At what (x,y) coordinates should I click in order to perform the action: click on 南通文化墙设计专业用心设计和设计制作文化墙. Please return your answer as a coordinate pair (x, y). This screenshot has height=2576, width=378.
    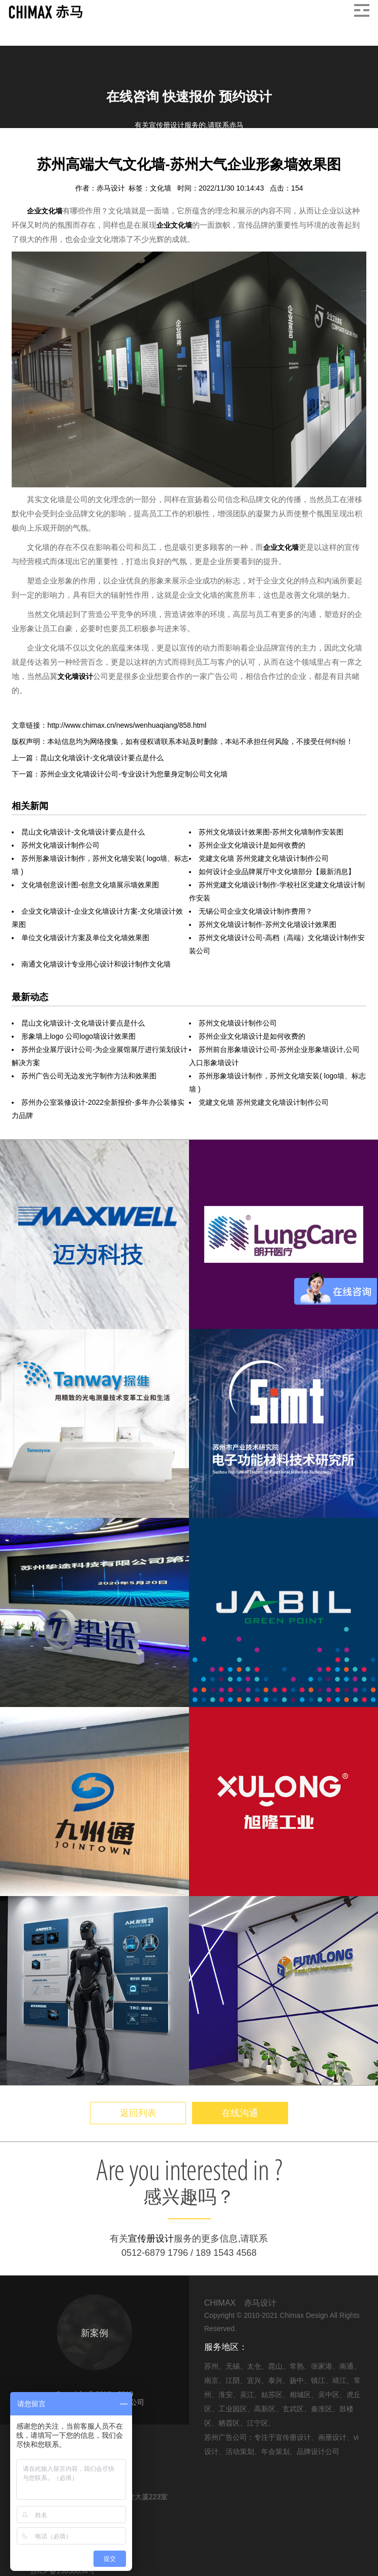
    Looking at the image, I should click on (96, 964).